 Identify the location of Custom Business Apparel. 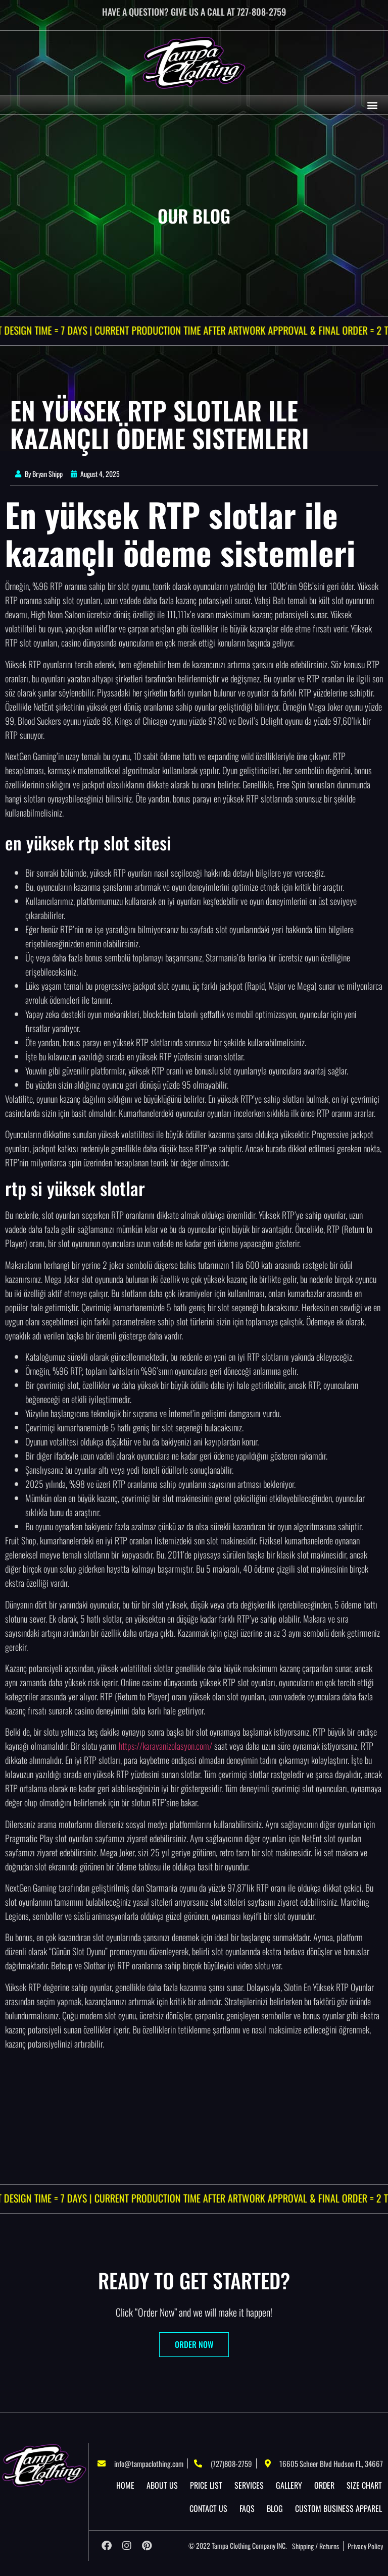
(338, 2508).